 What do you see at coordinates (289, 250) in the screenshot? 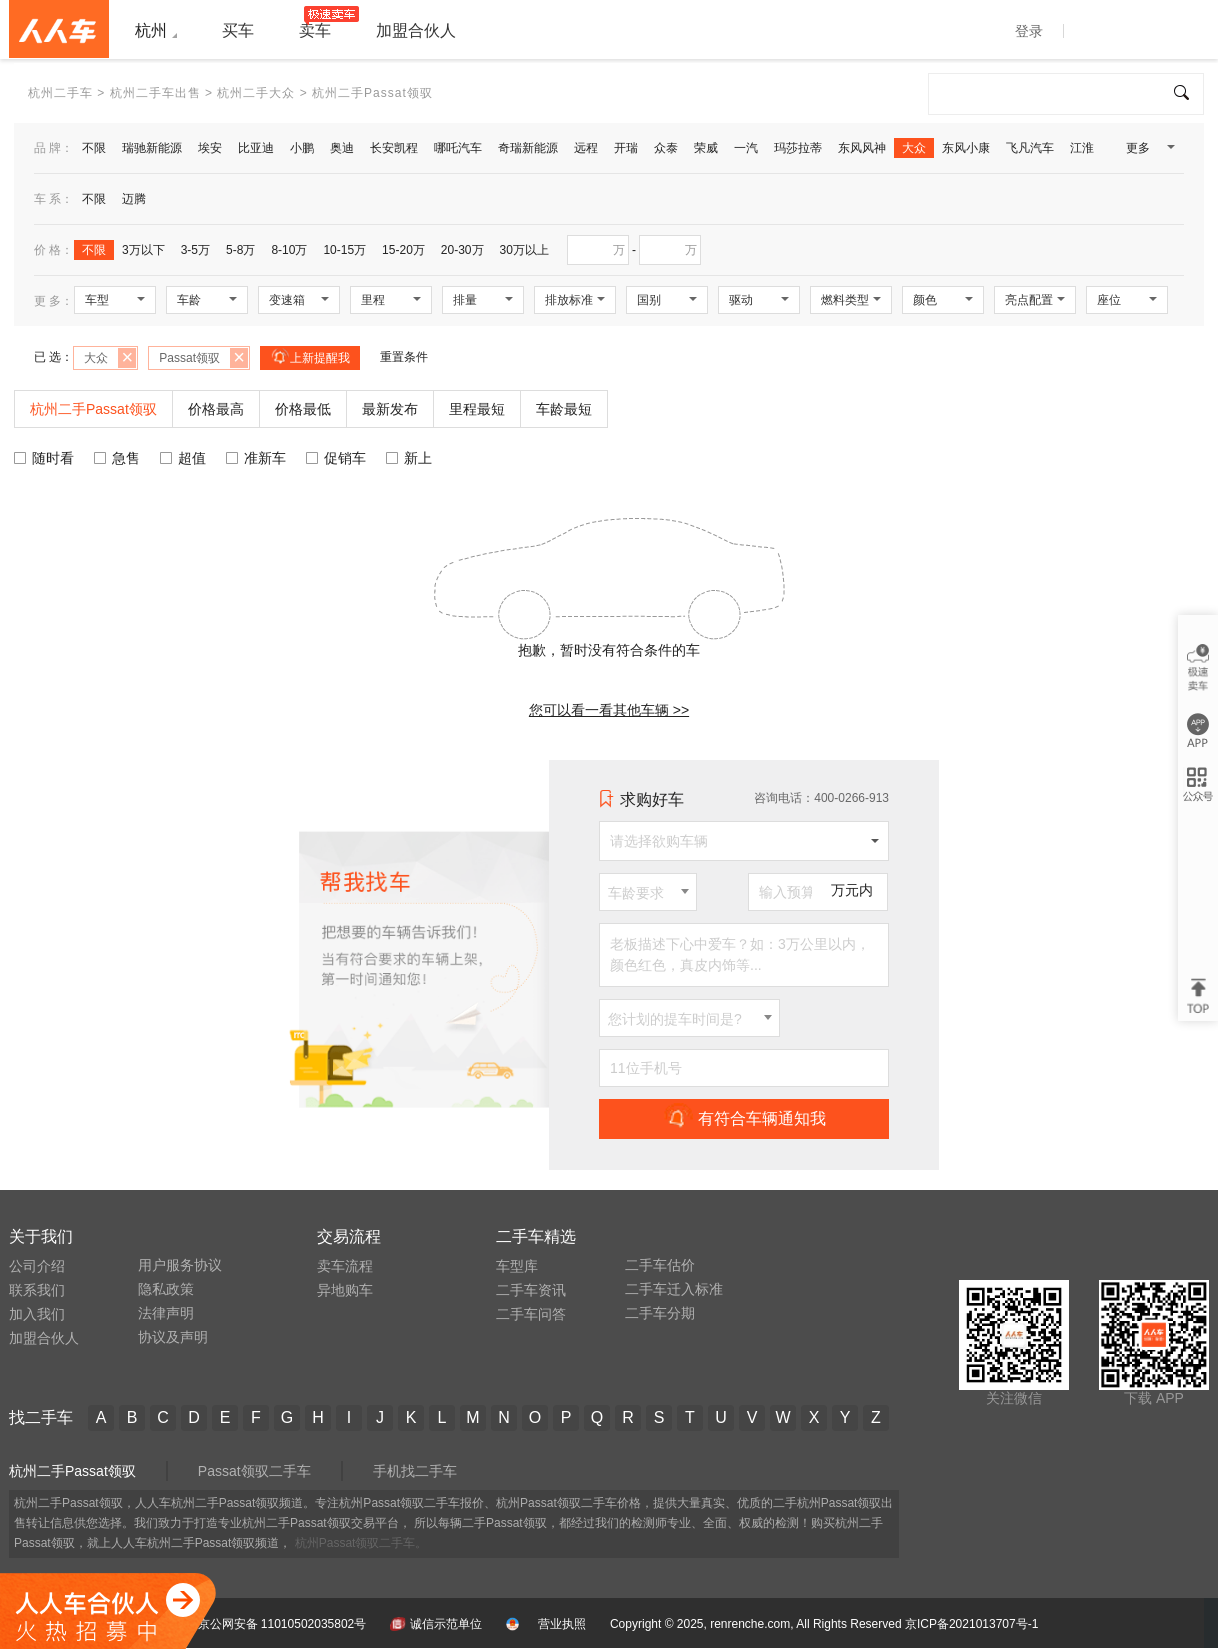
I see `8-10万` at bounding box center [289, 250].